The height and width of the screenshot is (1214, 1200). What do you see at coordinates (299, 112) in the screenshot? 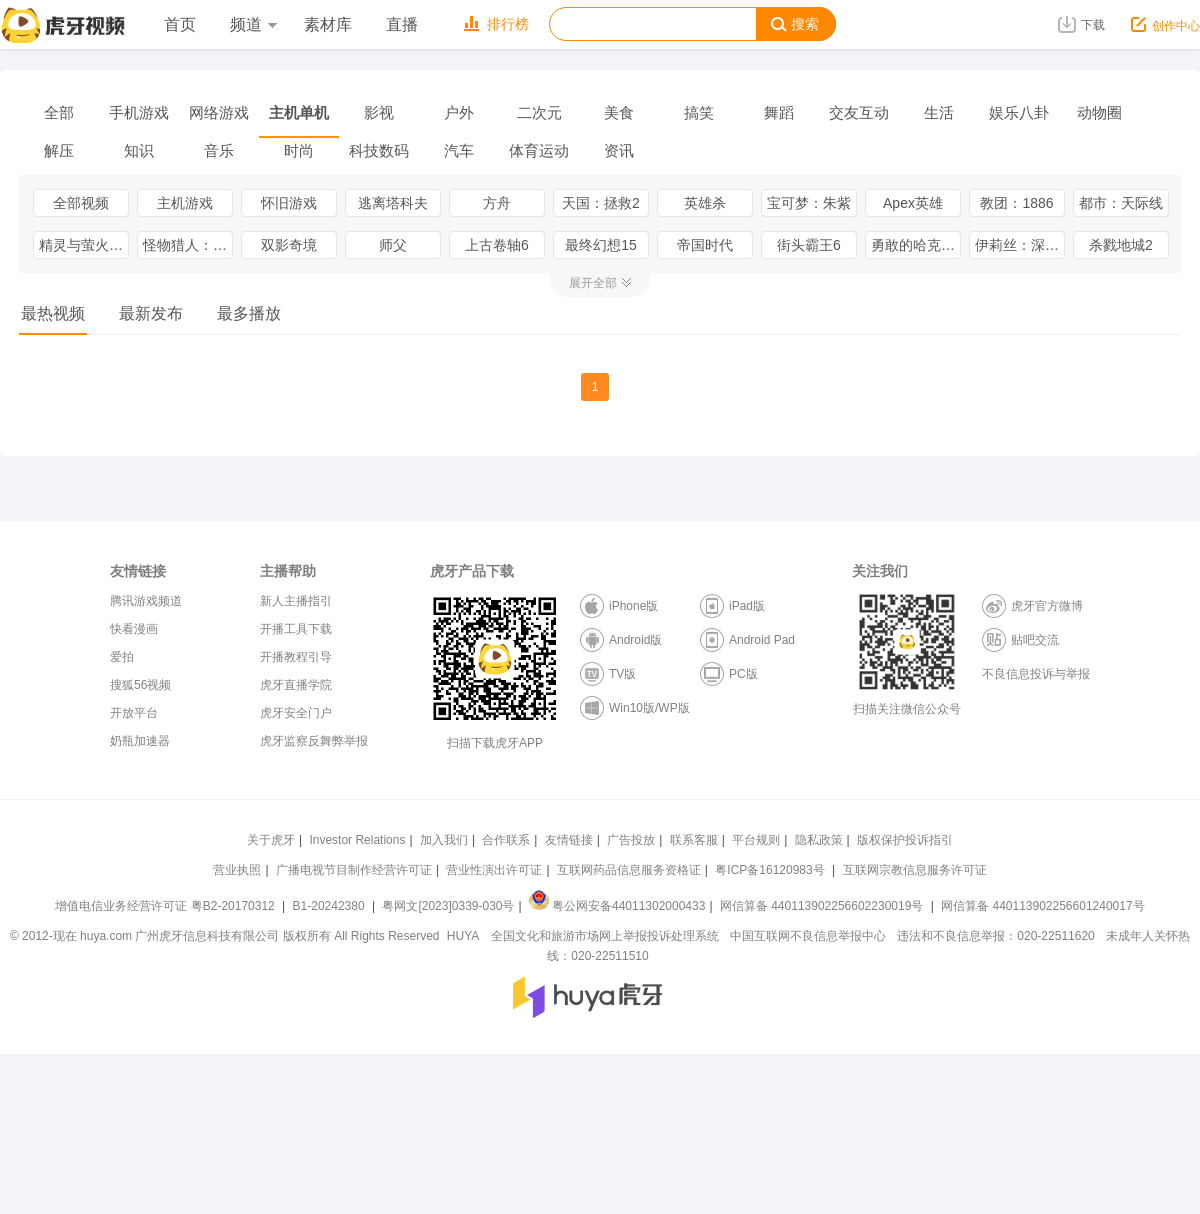
I see `主机单机` at bounding box center [299, 112].